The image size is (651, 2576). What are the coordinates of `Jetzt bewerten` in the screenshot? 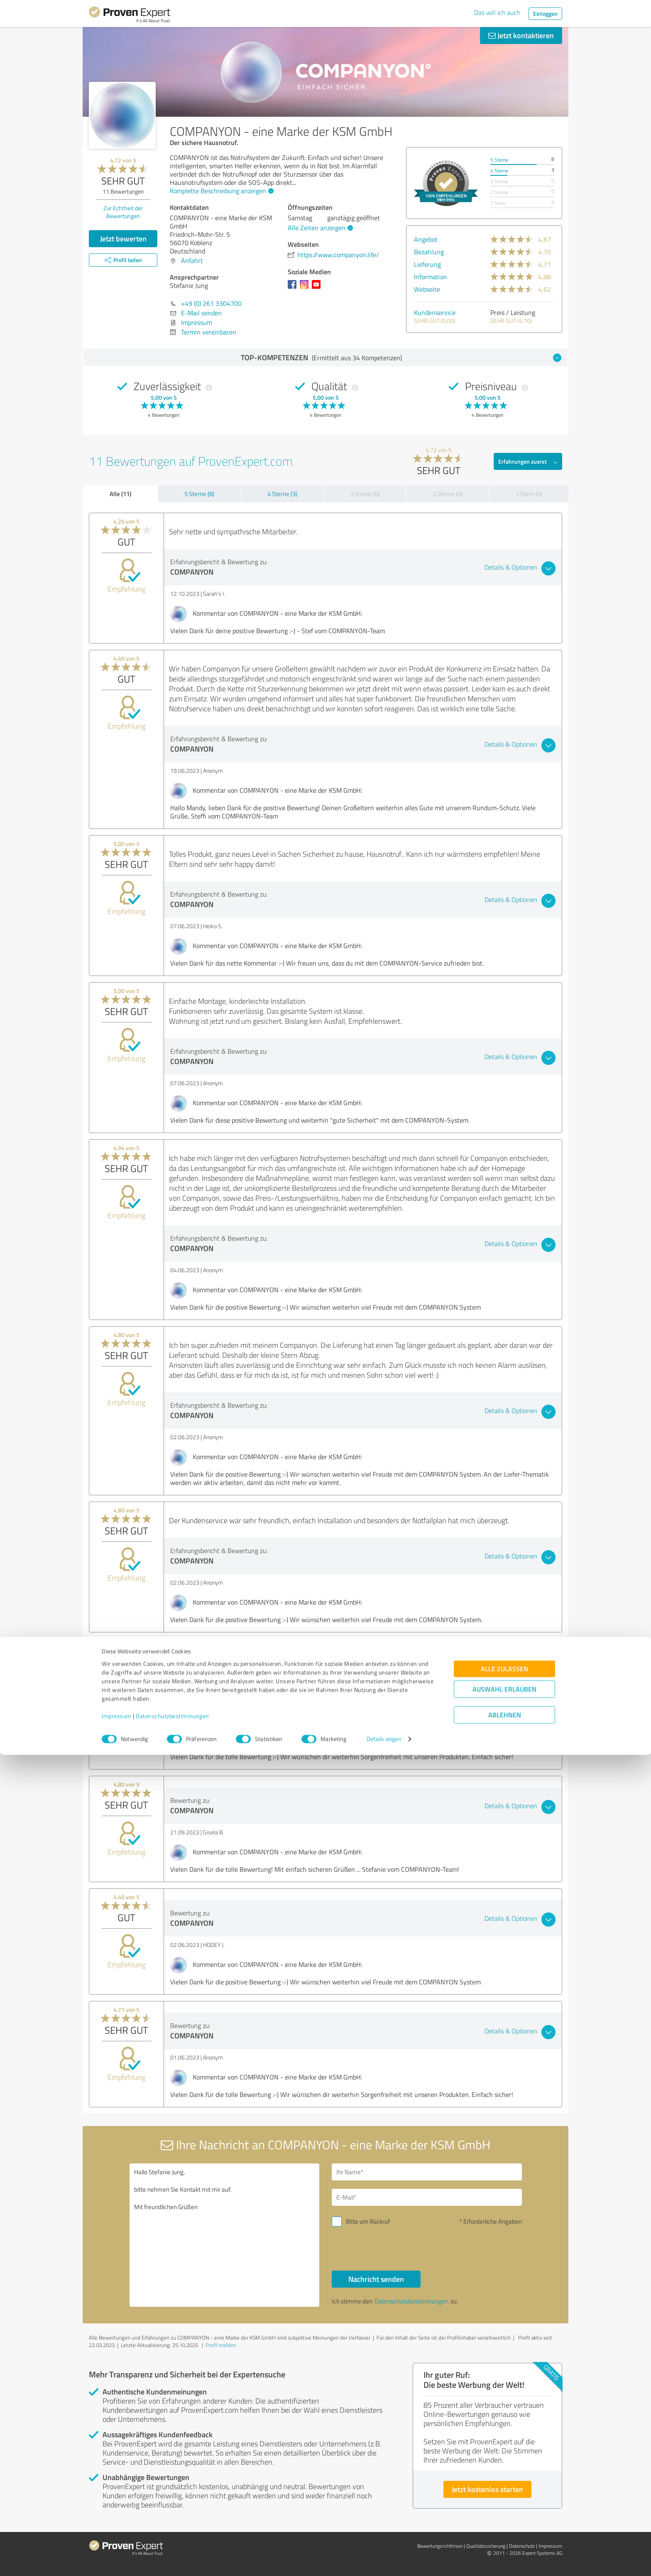 It's located at (123, 238).